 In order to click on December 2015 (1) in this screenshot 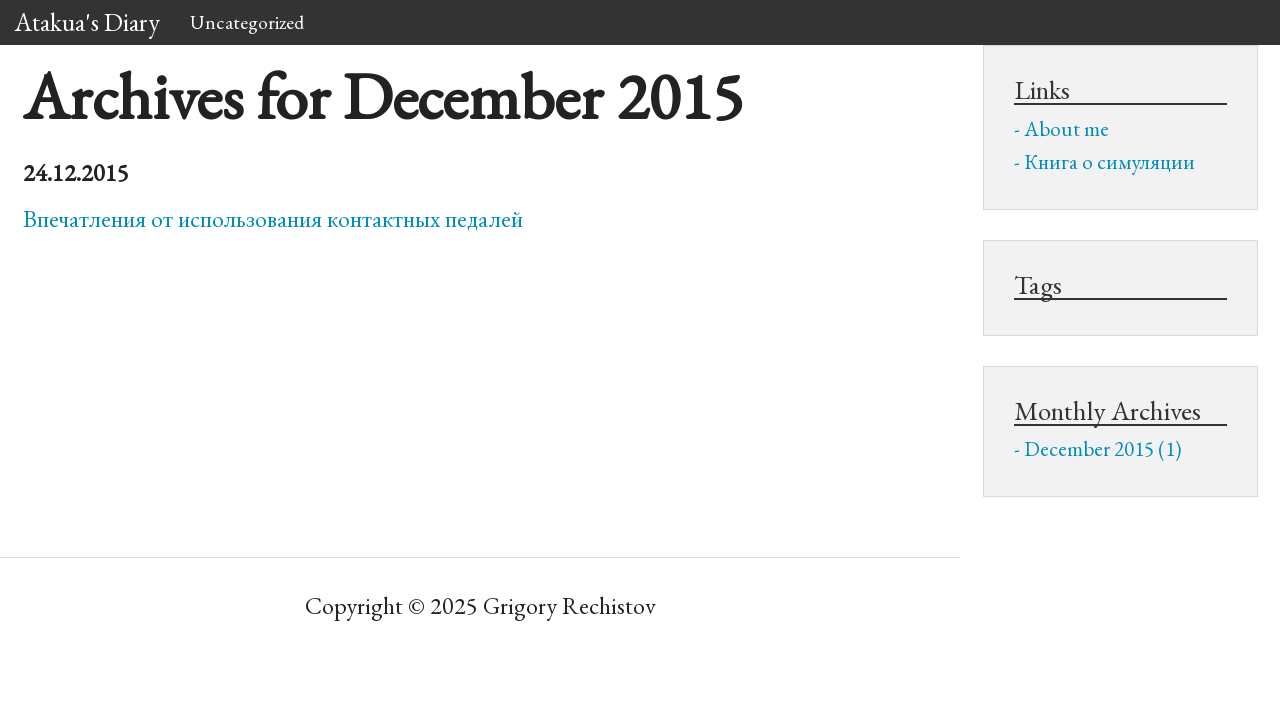, I will do `click(1103, 448)`.